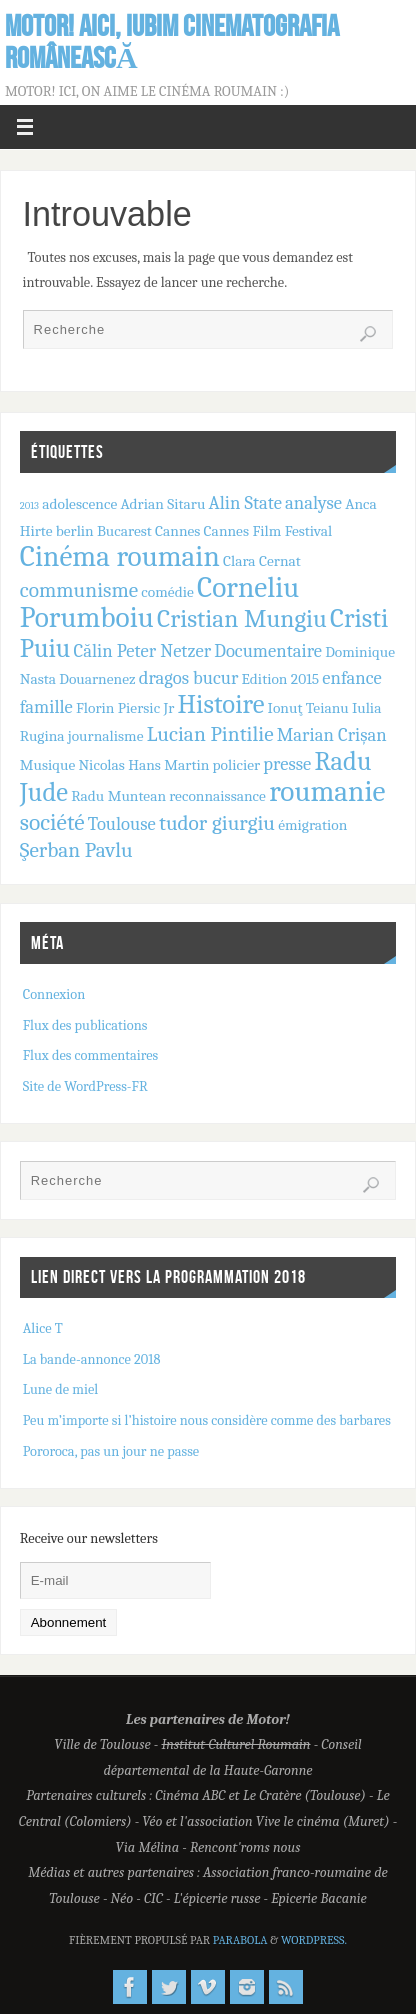 Image resolution: width=416 pixels, height=2014 pixels. I want to click on Clara Cernat [Clara Cernat (2 éléments)], so click(262, 561).